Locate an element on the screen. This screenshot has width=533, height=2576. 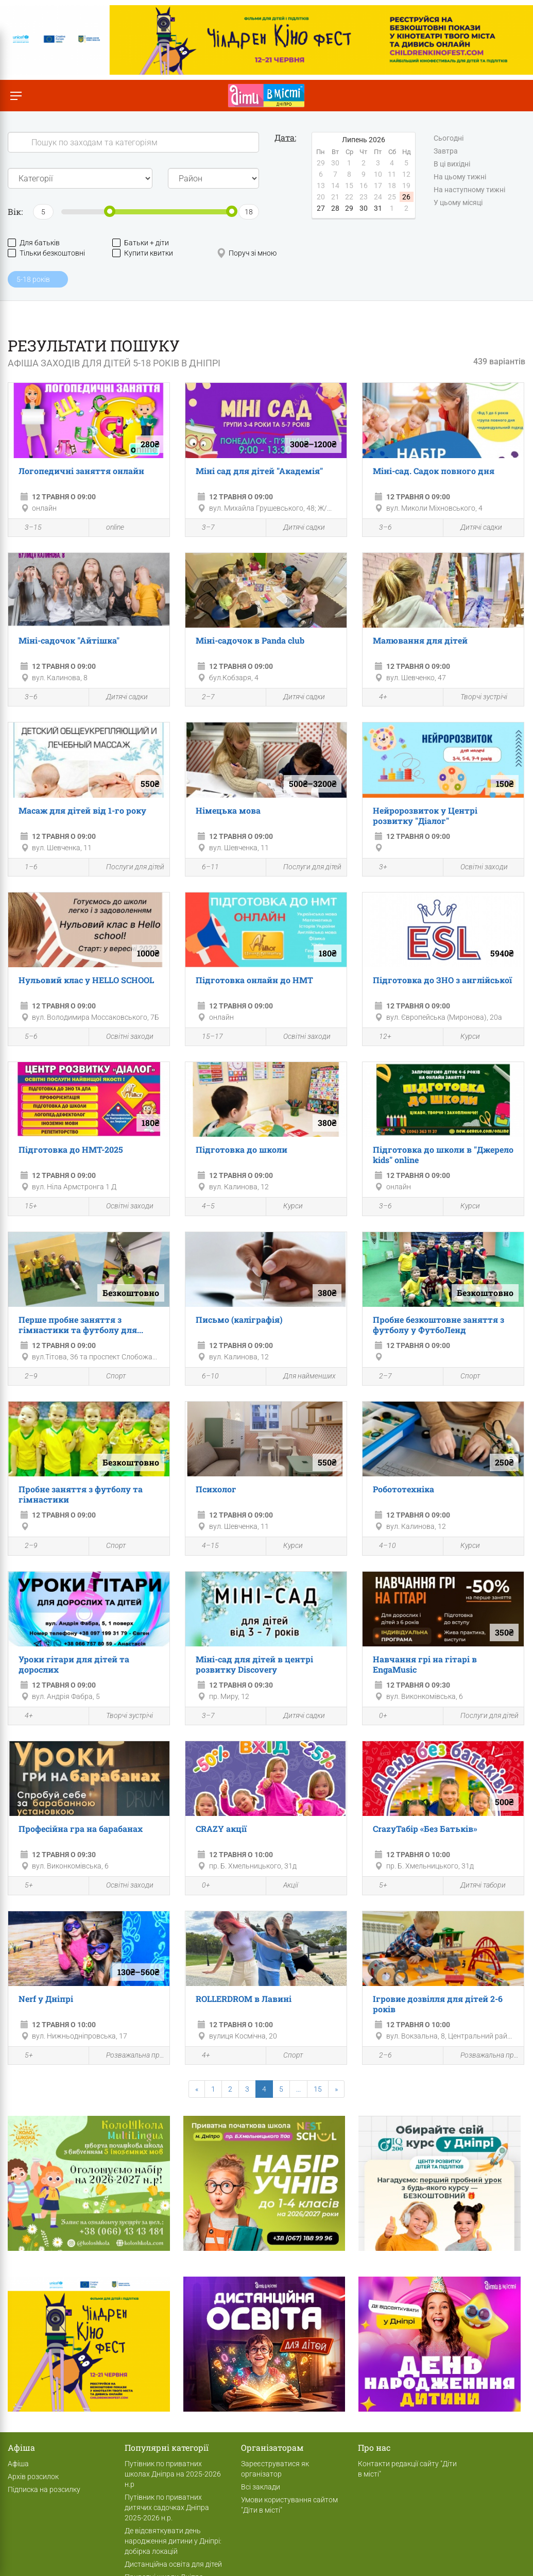
15+ is located at coordinates (25, 1207).